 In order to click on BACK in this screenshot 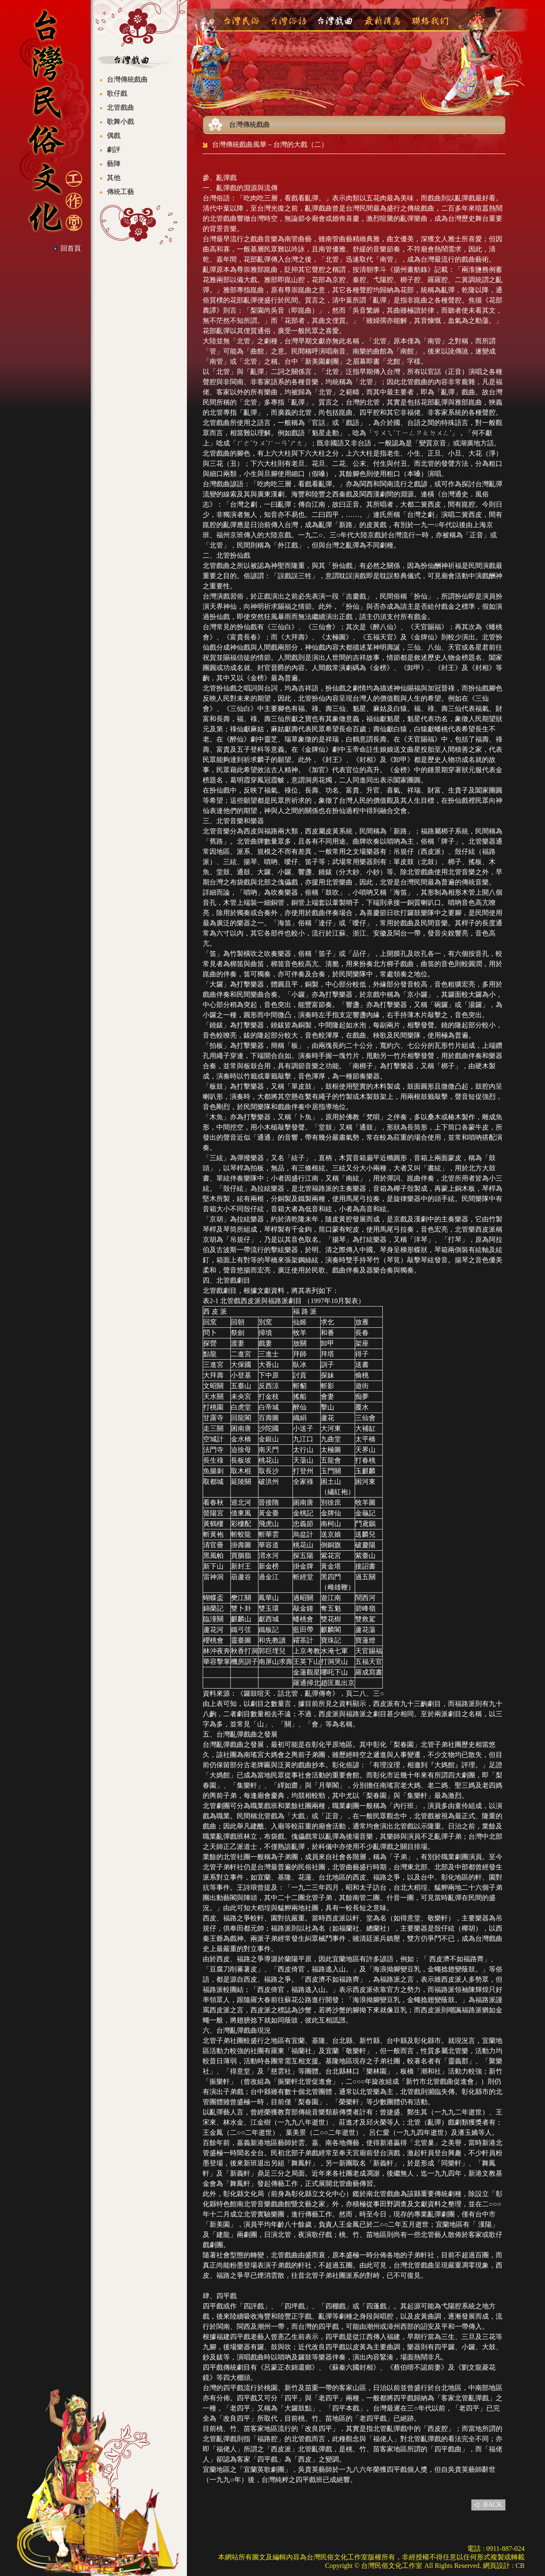, I will do `click(492, 2504)`.